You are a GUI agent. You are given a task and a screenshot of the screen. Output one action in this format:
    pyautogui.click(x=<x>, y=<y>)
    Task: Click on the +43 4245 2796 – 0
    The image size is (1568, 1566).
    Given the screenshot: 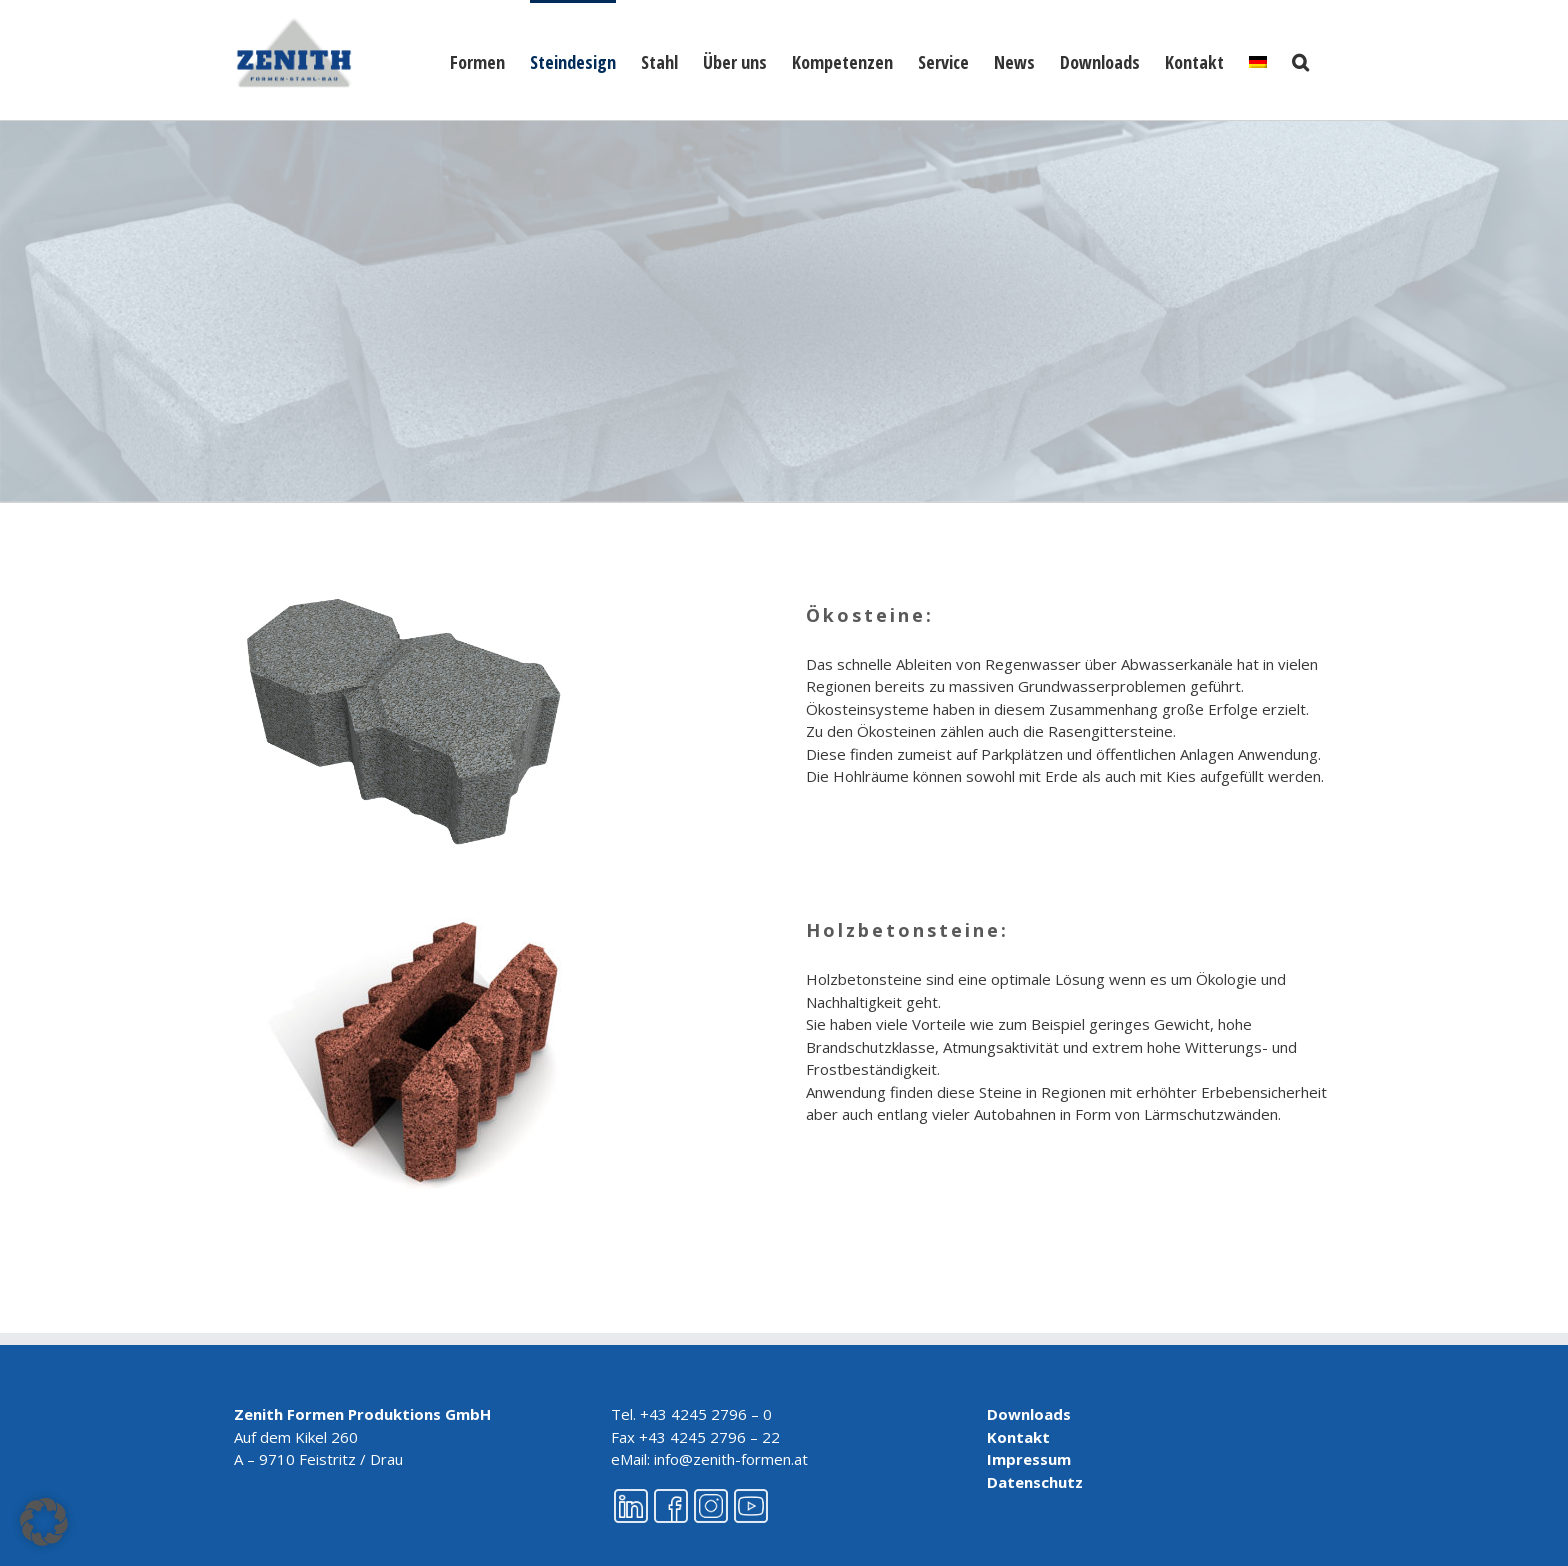 What is the action you would take?
    pyautogui.click(x=706, y=1414)
    